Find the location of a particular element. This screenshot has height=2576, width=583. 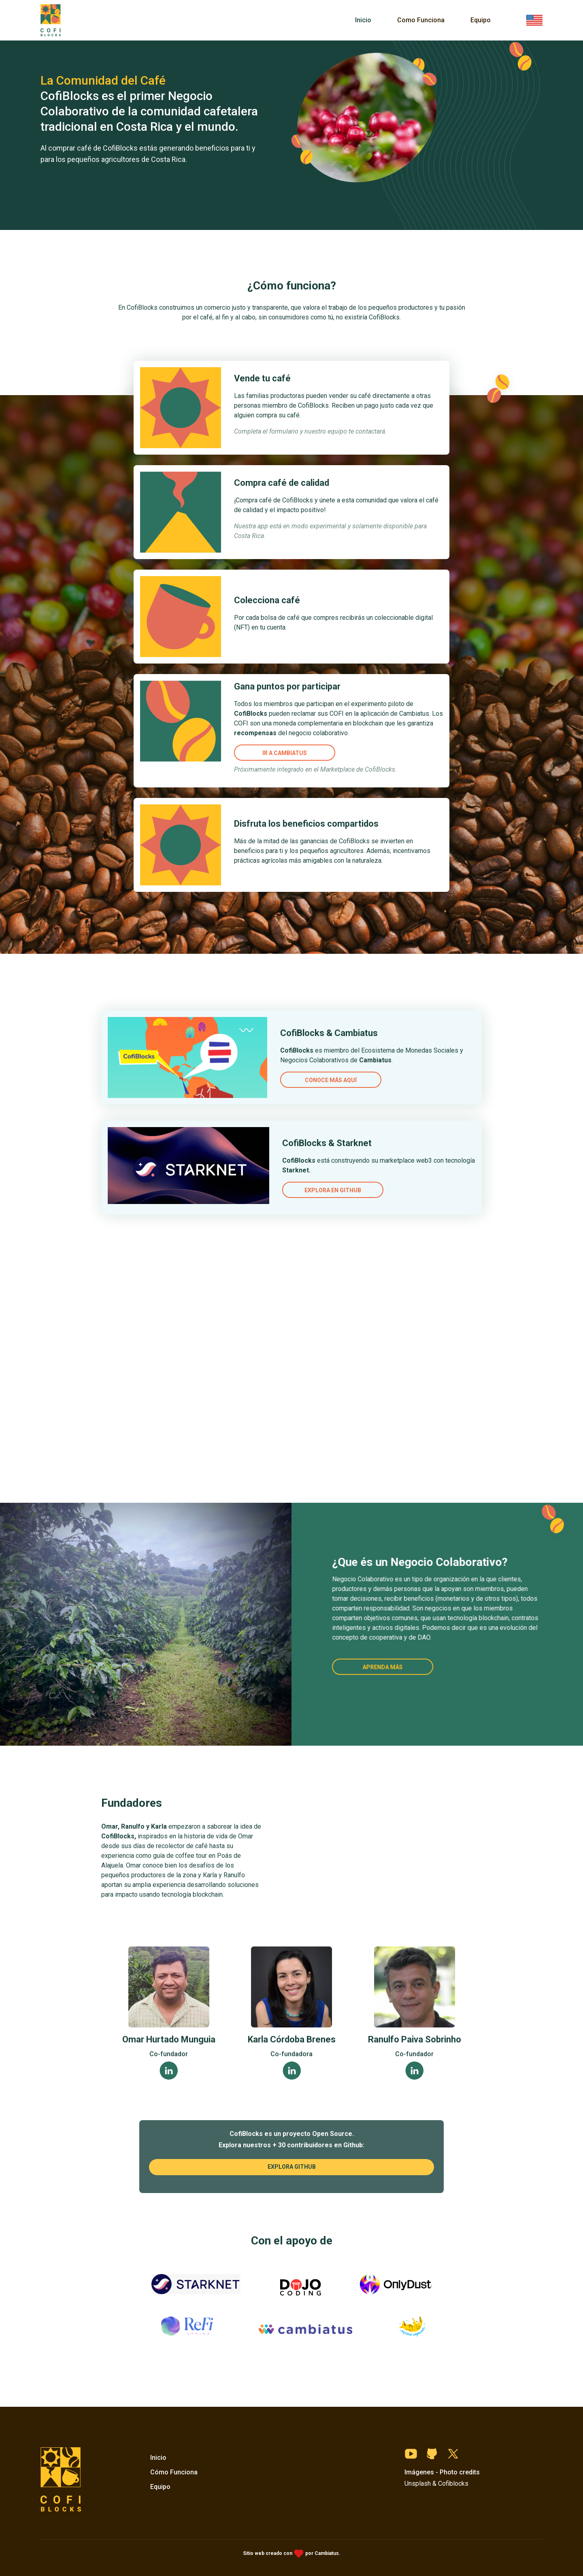

Como Funciona is located at coordinates (421, 20).